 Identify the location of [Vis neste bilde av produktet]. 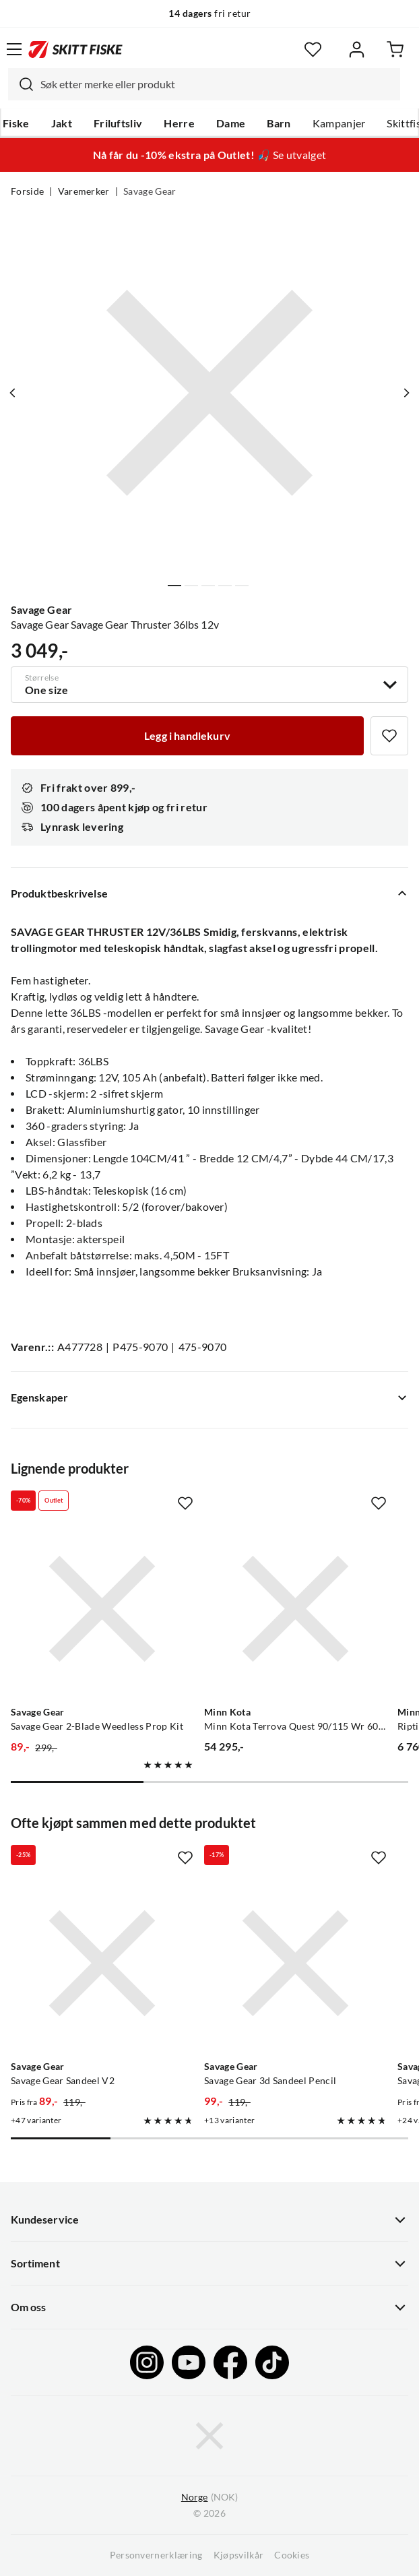
(406, 393).